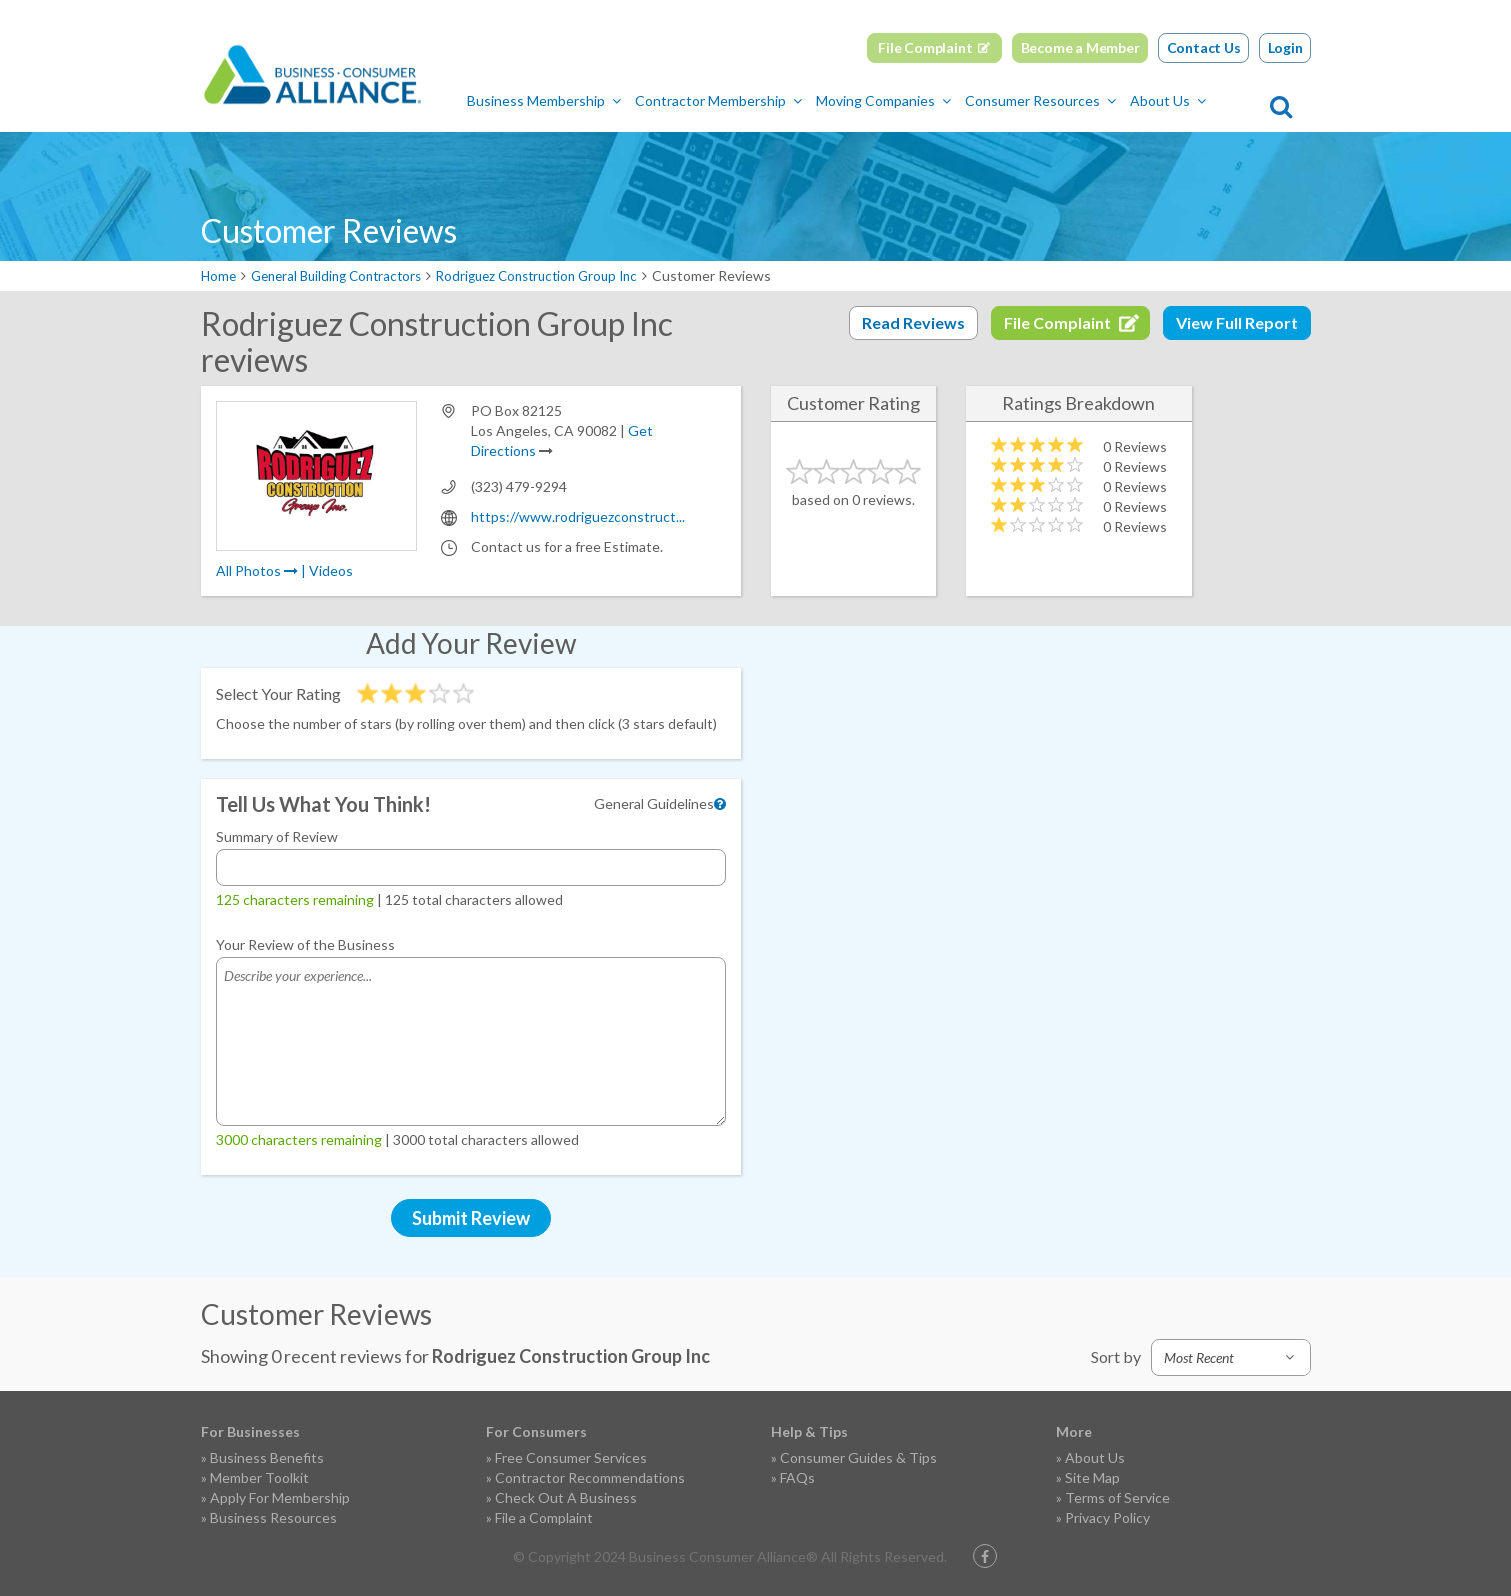 This screenshot has height=1596, width=1511. Describe the element at coordinates (590, 1477) in the screenshot. I see `Contractor Recommendations` at that location.